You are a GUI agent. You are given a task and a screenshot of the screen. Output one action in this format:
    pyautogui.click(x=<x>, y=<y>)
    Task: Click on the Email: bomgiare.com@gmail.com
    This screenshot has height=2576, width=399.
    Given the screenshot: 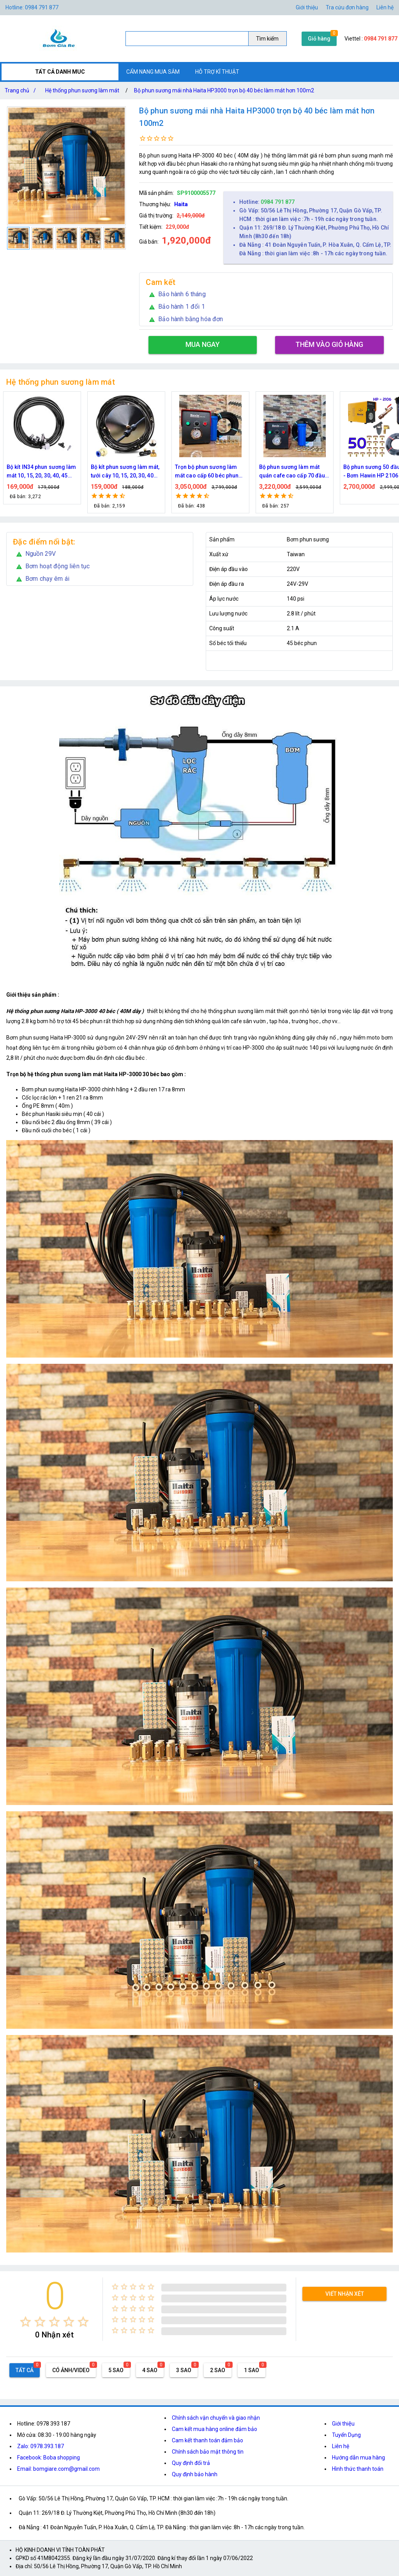 What is the action you would take?
    pyautogui.click(x=58, y=2469)
    